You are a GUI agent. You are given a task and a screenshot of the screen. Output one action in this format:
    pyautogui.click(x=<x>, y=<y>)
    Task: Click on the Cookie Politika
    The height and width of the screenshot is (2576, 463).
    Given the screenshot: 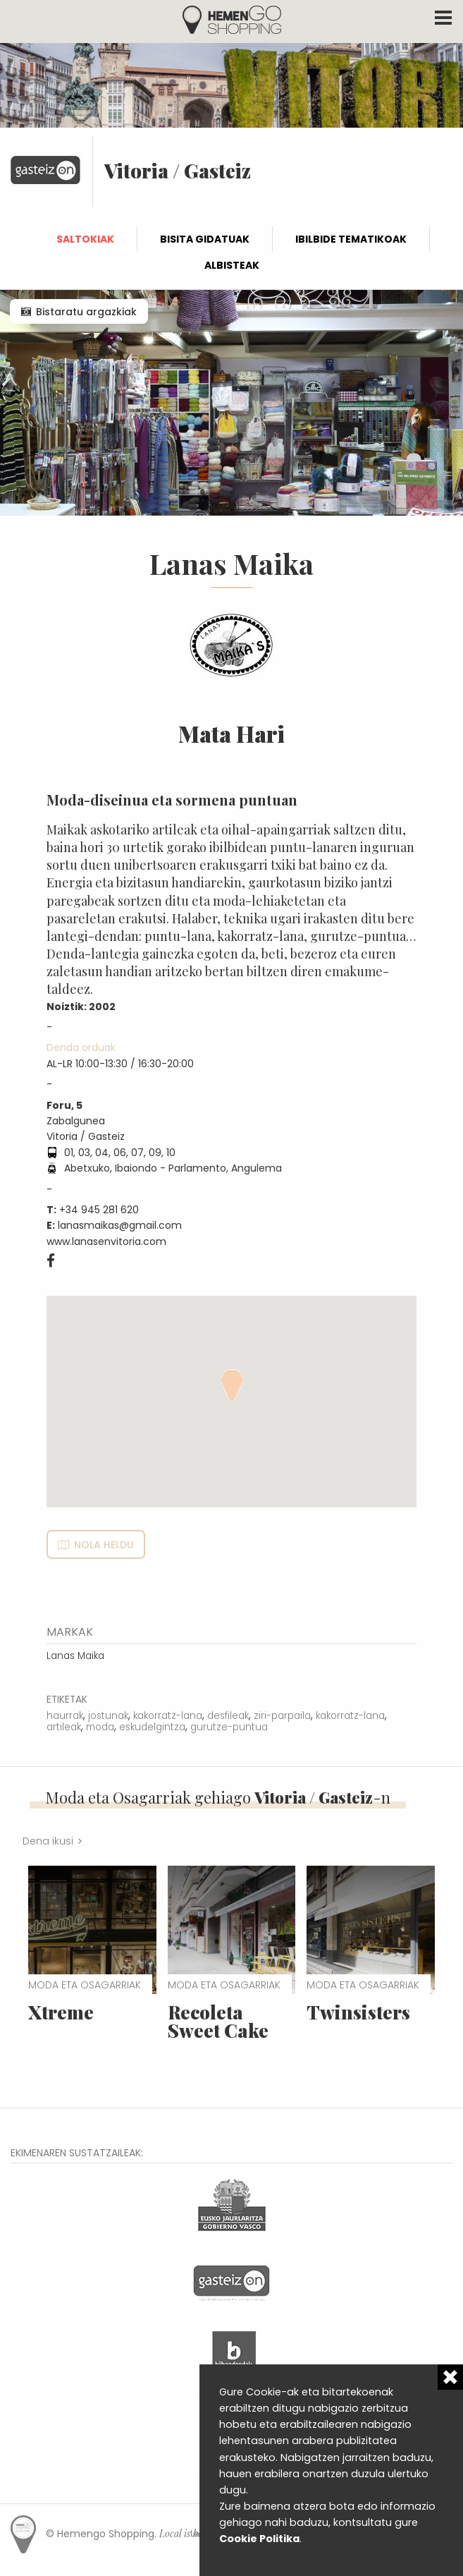 What is the action you would take?
    pyautogui.click(x=259, y=2539)
    